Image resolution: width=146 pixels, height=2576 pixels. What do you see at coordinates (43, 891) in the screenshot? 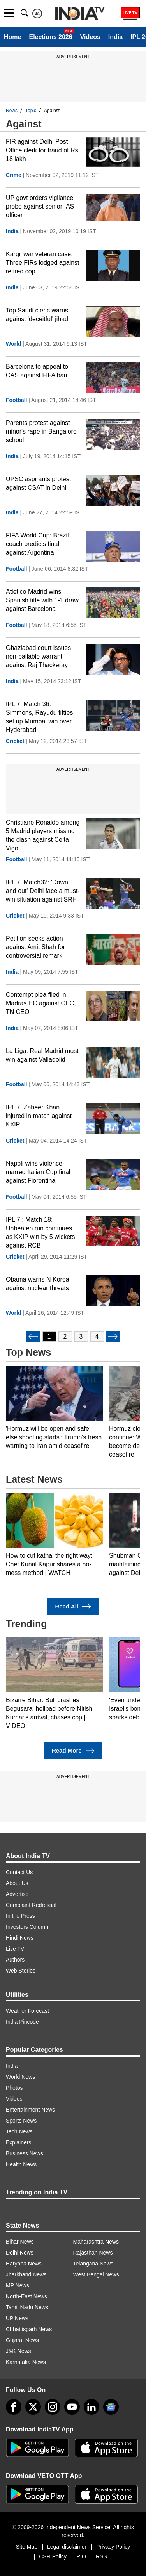
I see `IPL 7: Match32: 'Down and out' Delhi face a must-win situation against SRH` at bounding box center [43, 891].